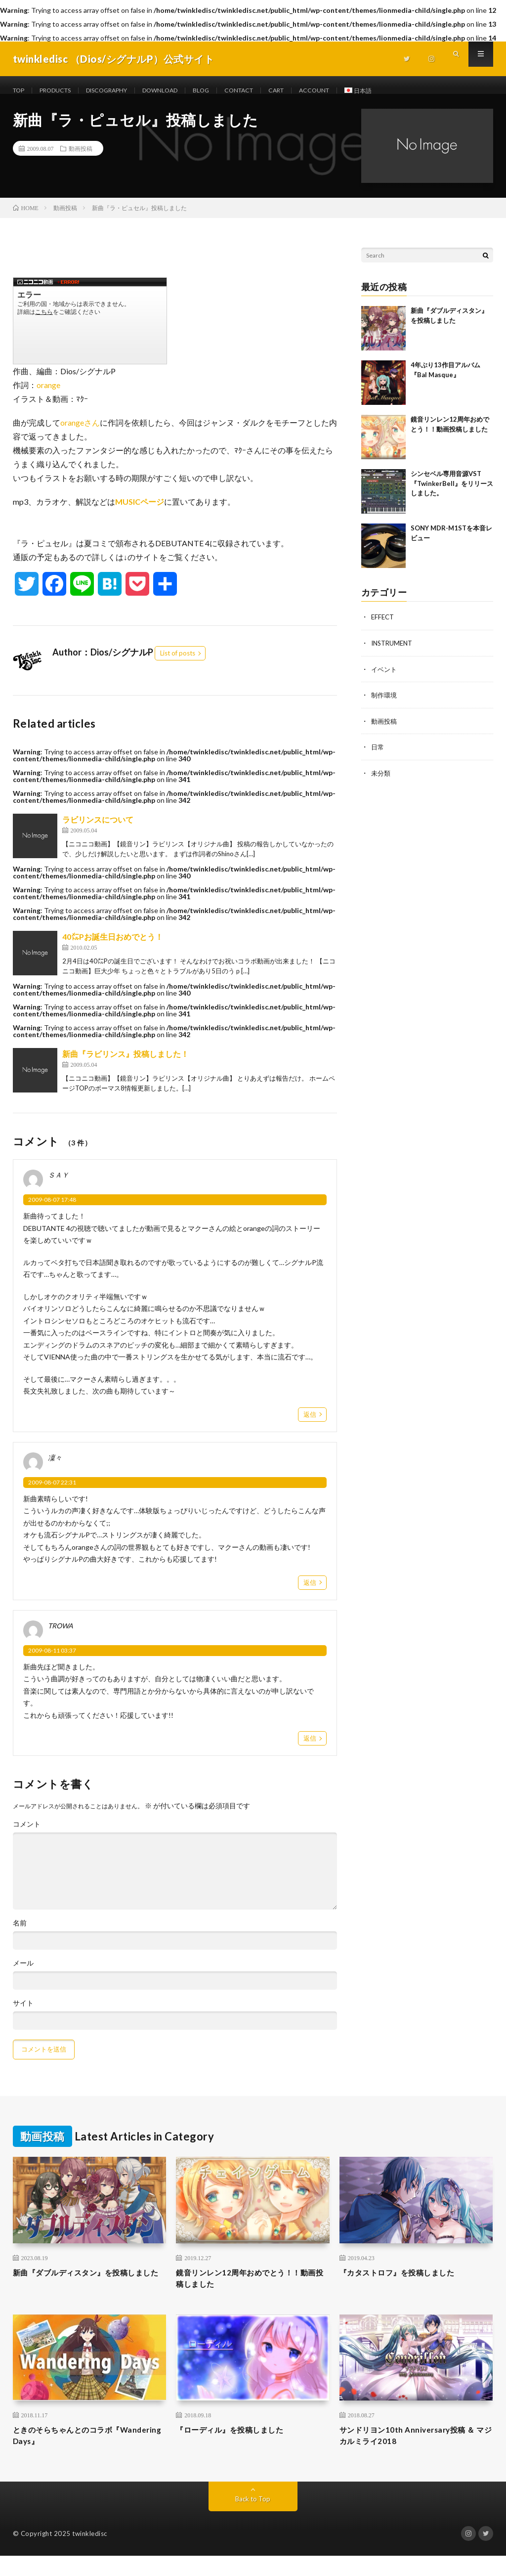 This screenshot has height=2576, width=506. What do you see at coordinates (229, 91) in the screenshot?
I see `BLOG` at bounding box center [229, 91].